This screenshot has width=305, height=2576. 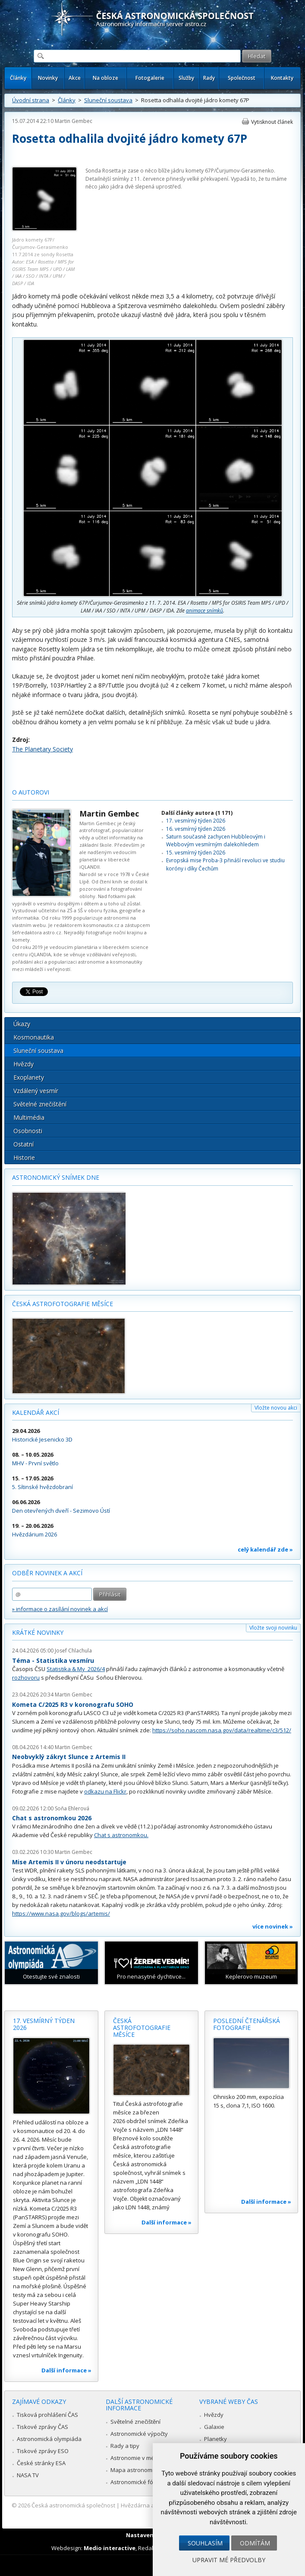 What do you see at coordinates (265, 1549) in the screenshot?
I see `celý kalendář zde »` at bounding box center [265, 1549].